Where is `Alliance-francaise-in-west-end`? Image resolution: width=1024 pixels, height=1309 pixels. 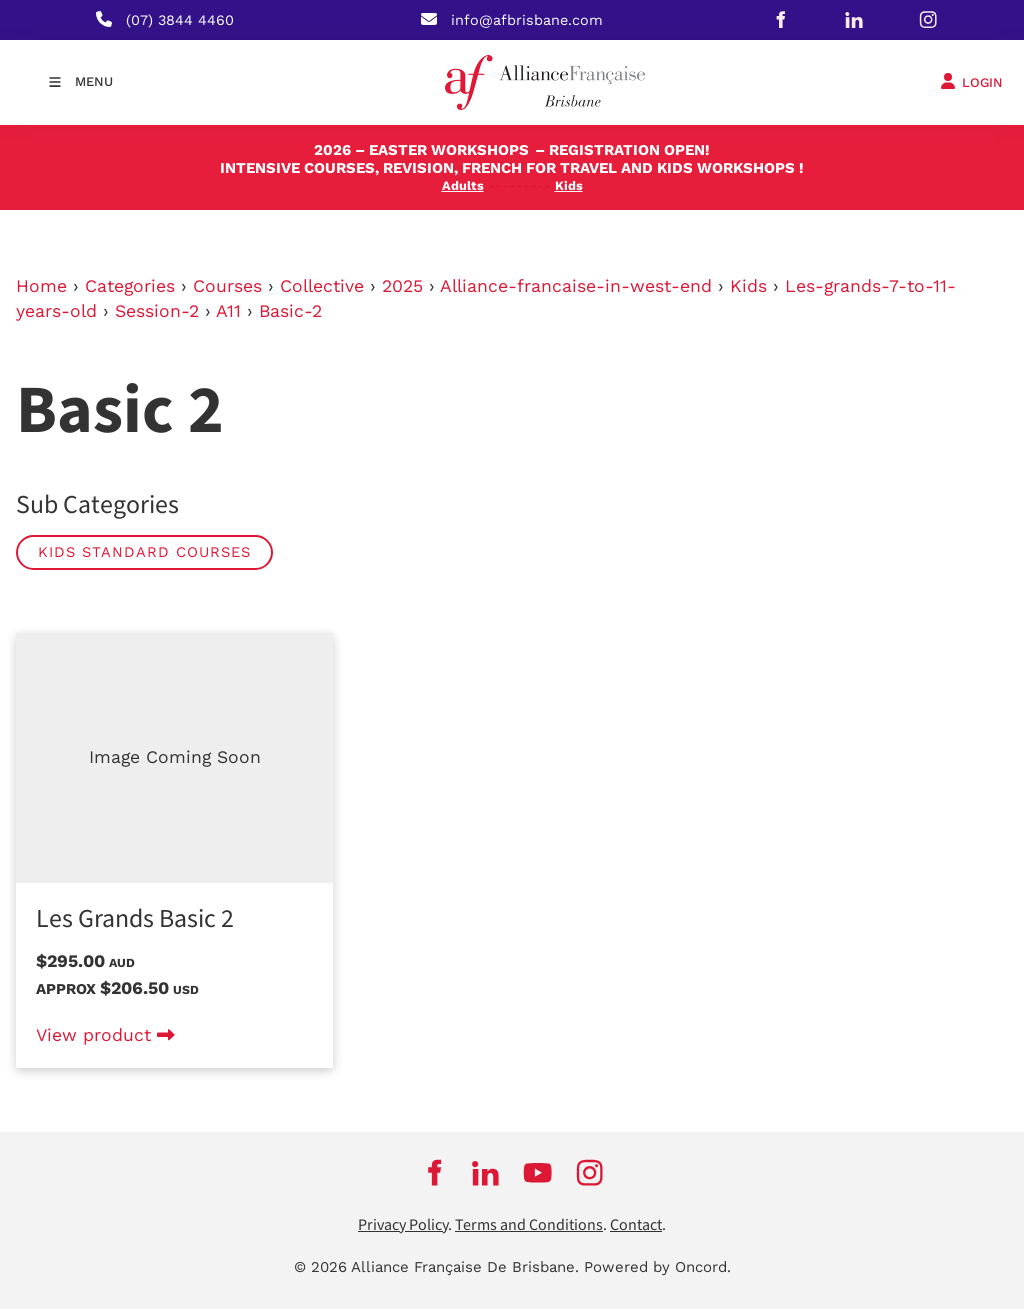 Alliance-francaise-in-west-end is located at coordinates (576, 286).